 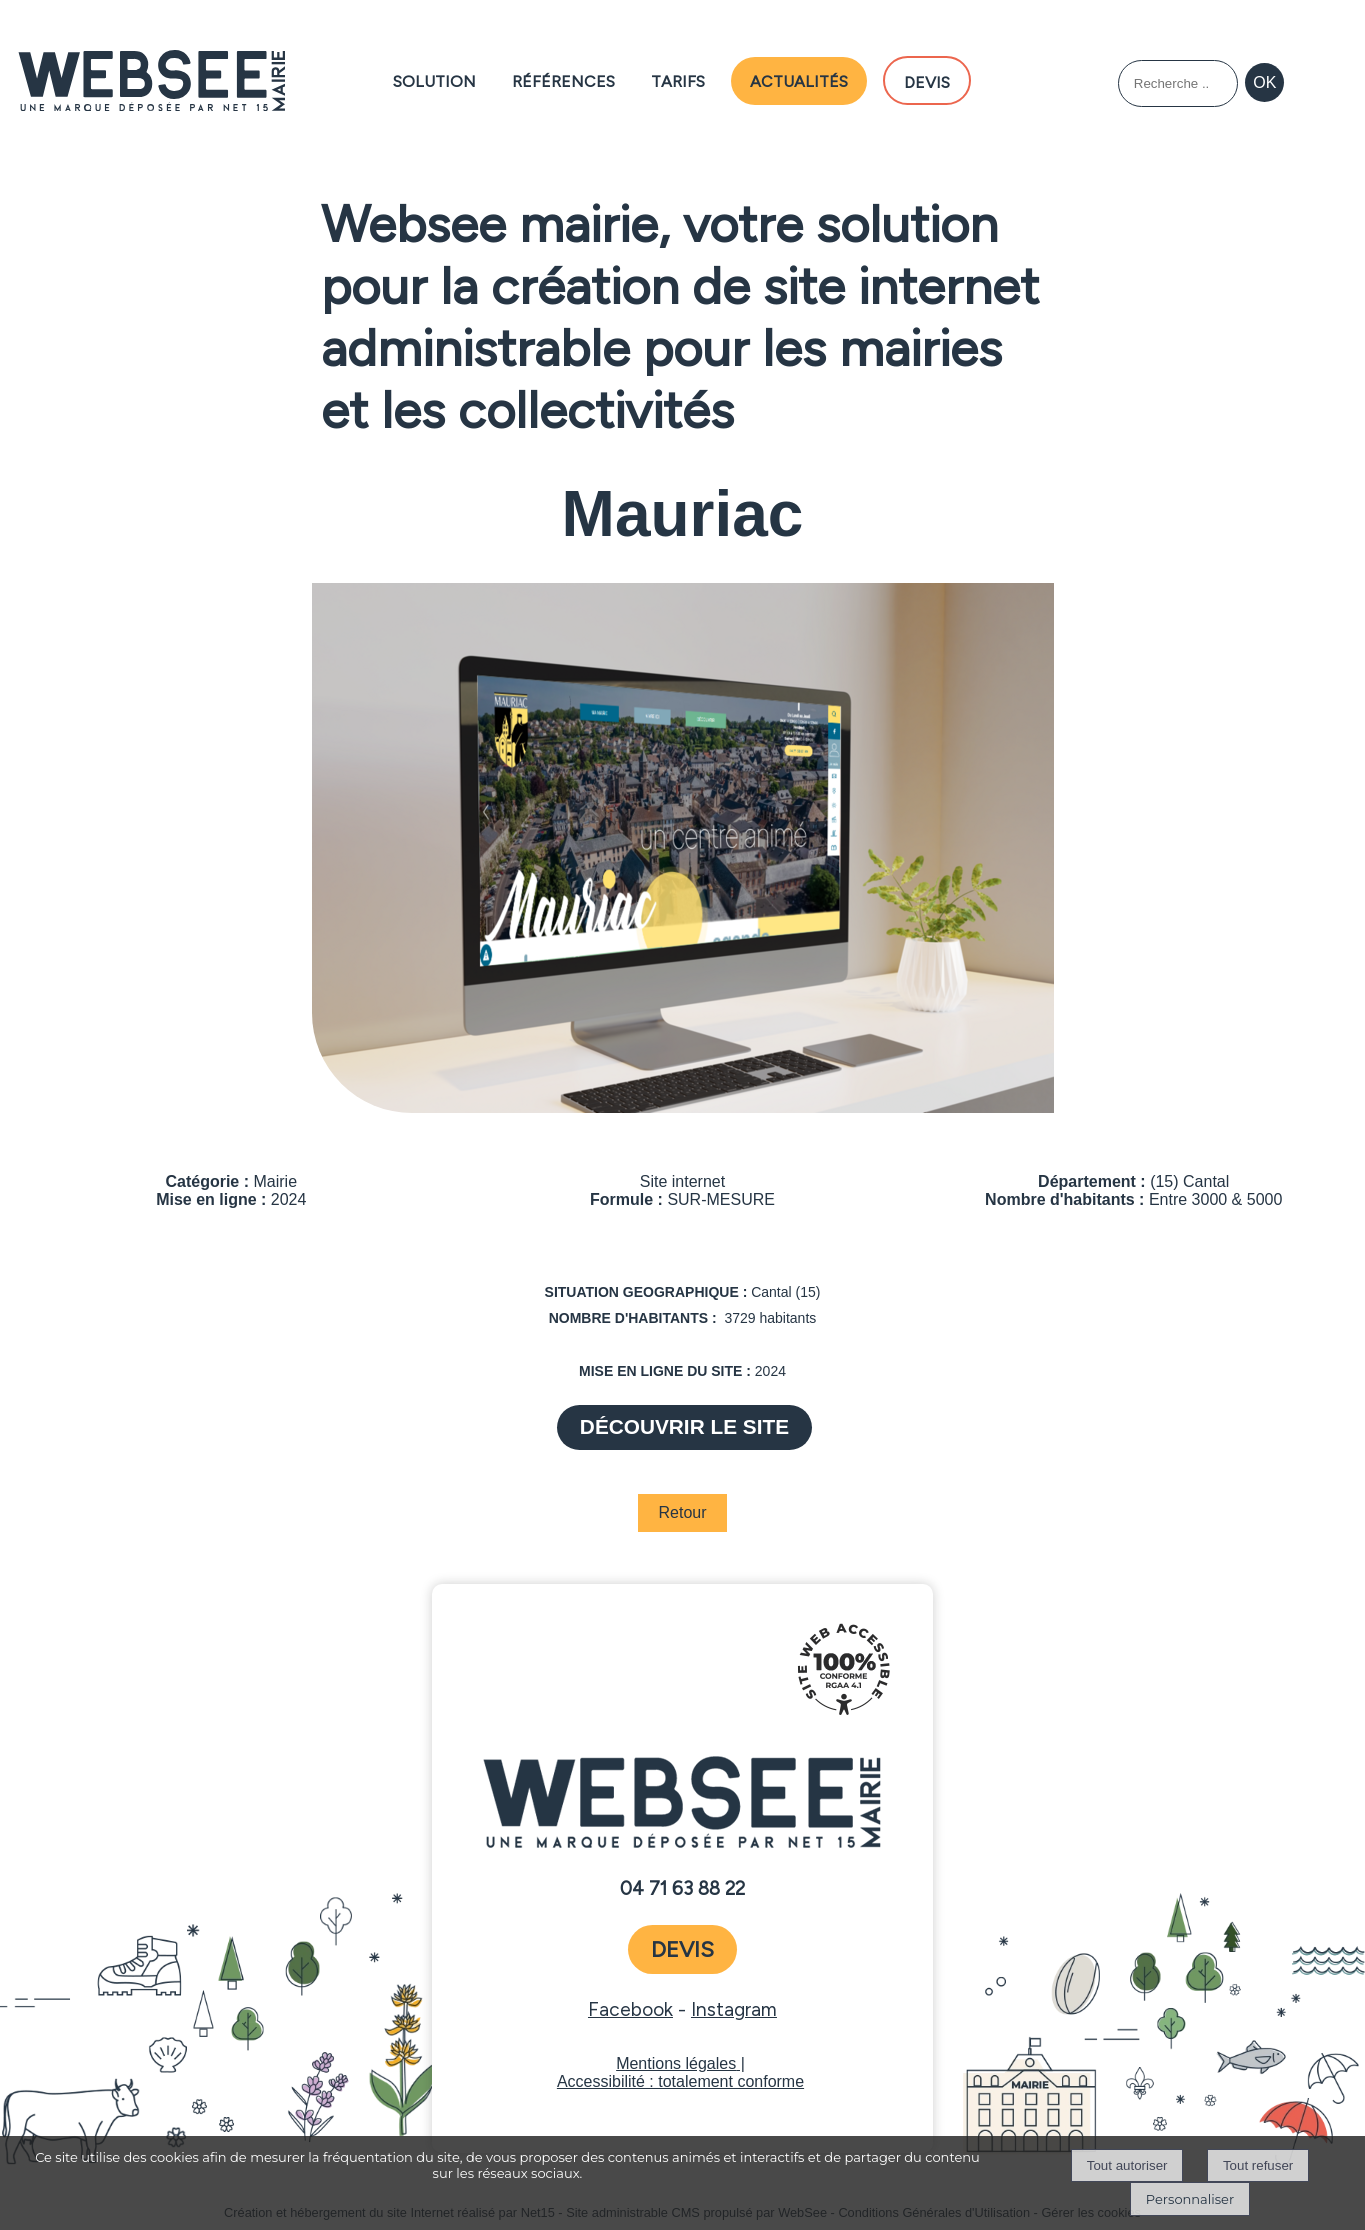 I want to click on [Accueil], so click(x=151, y=82).